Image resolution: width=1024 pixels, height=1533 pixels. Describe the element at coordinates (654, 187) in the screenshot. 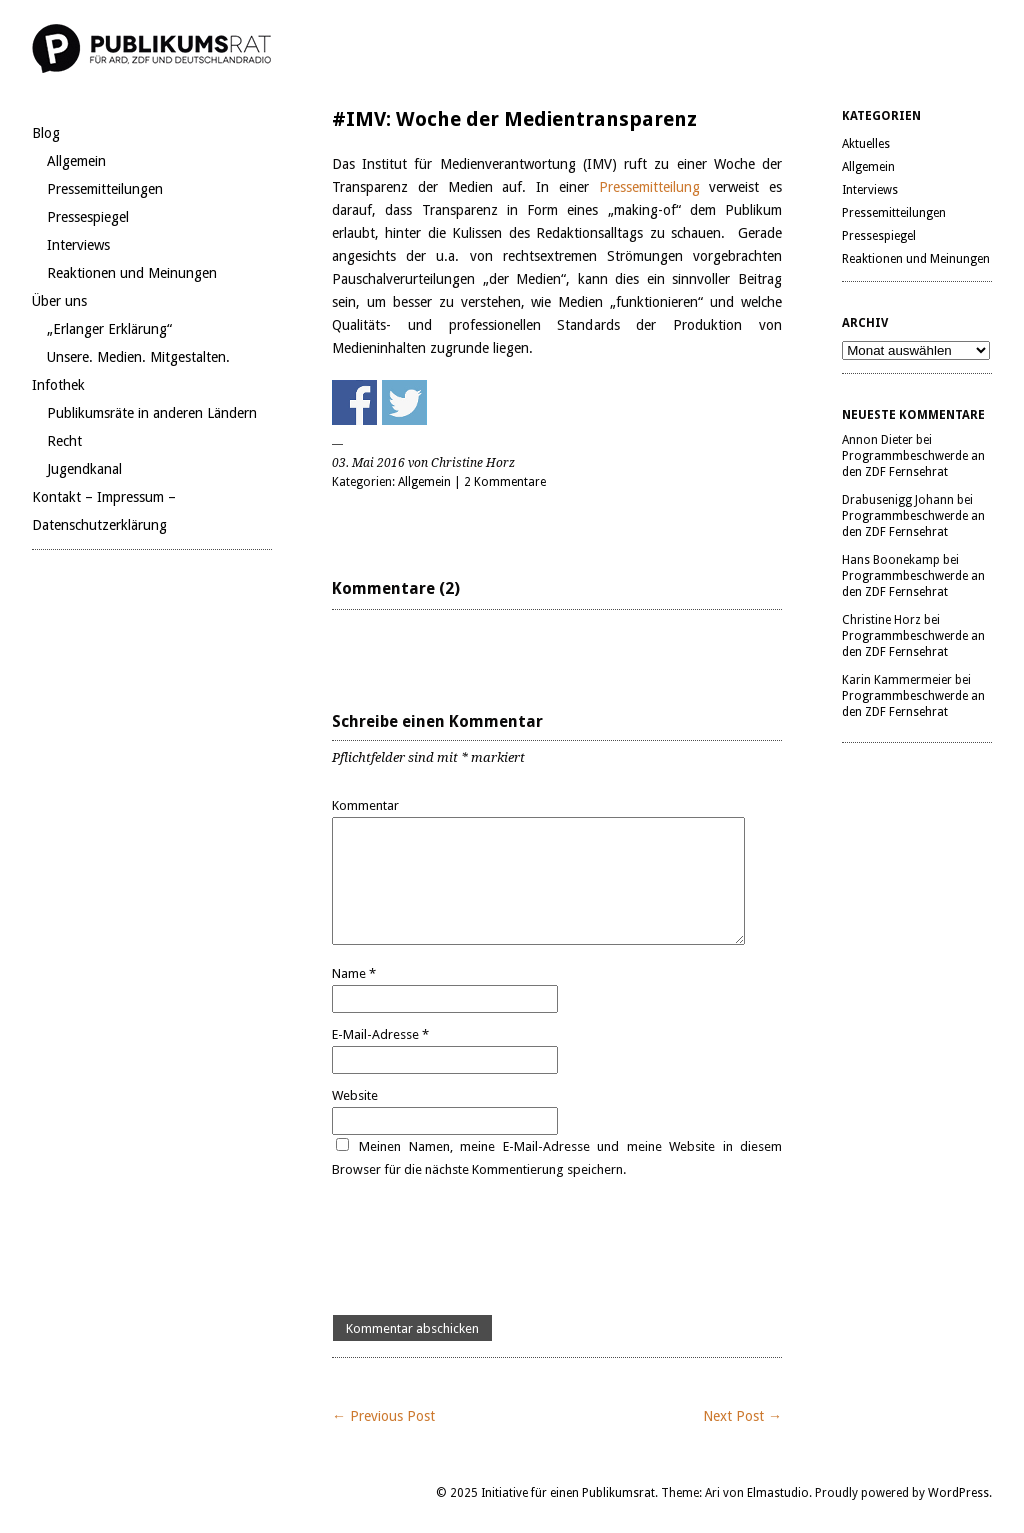

I see `Pressemitteilung` at that location.